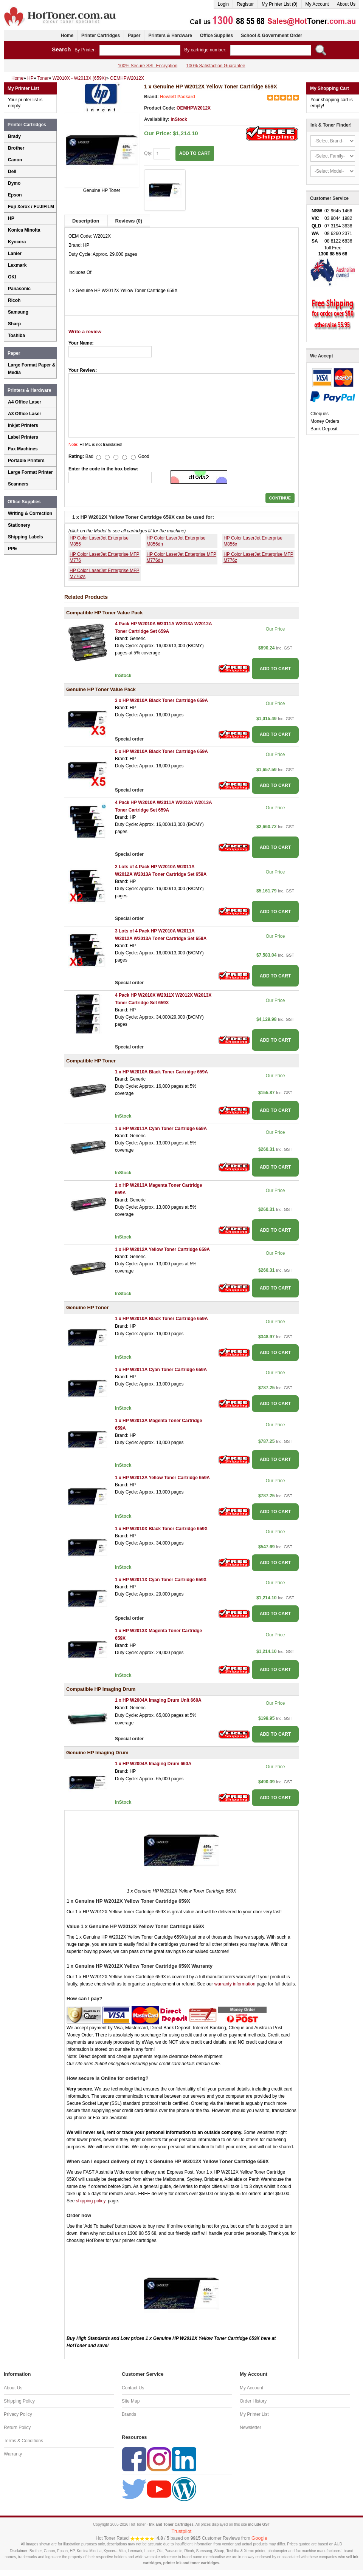 The height and width of the screenshot is (2576, 363). I want to click on 1 x HP W2011X Cyan Toner Cartridge 659X, so click(160, 1579).